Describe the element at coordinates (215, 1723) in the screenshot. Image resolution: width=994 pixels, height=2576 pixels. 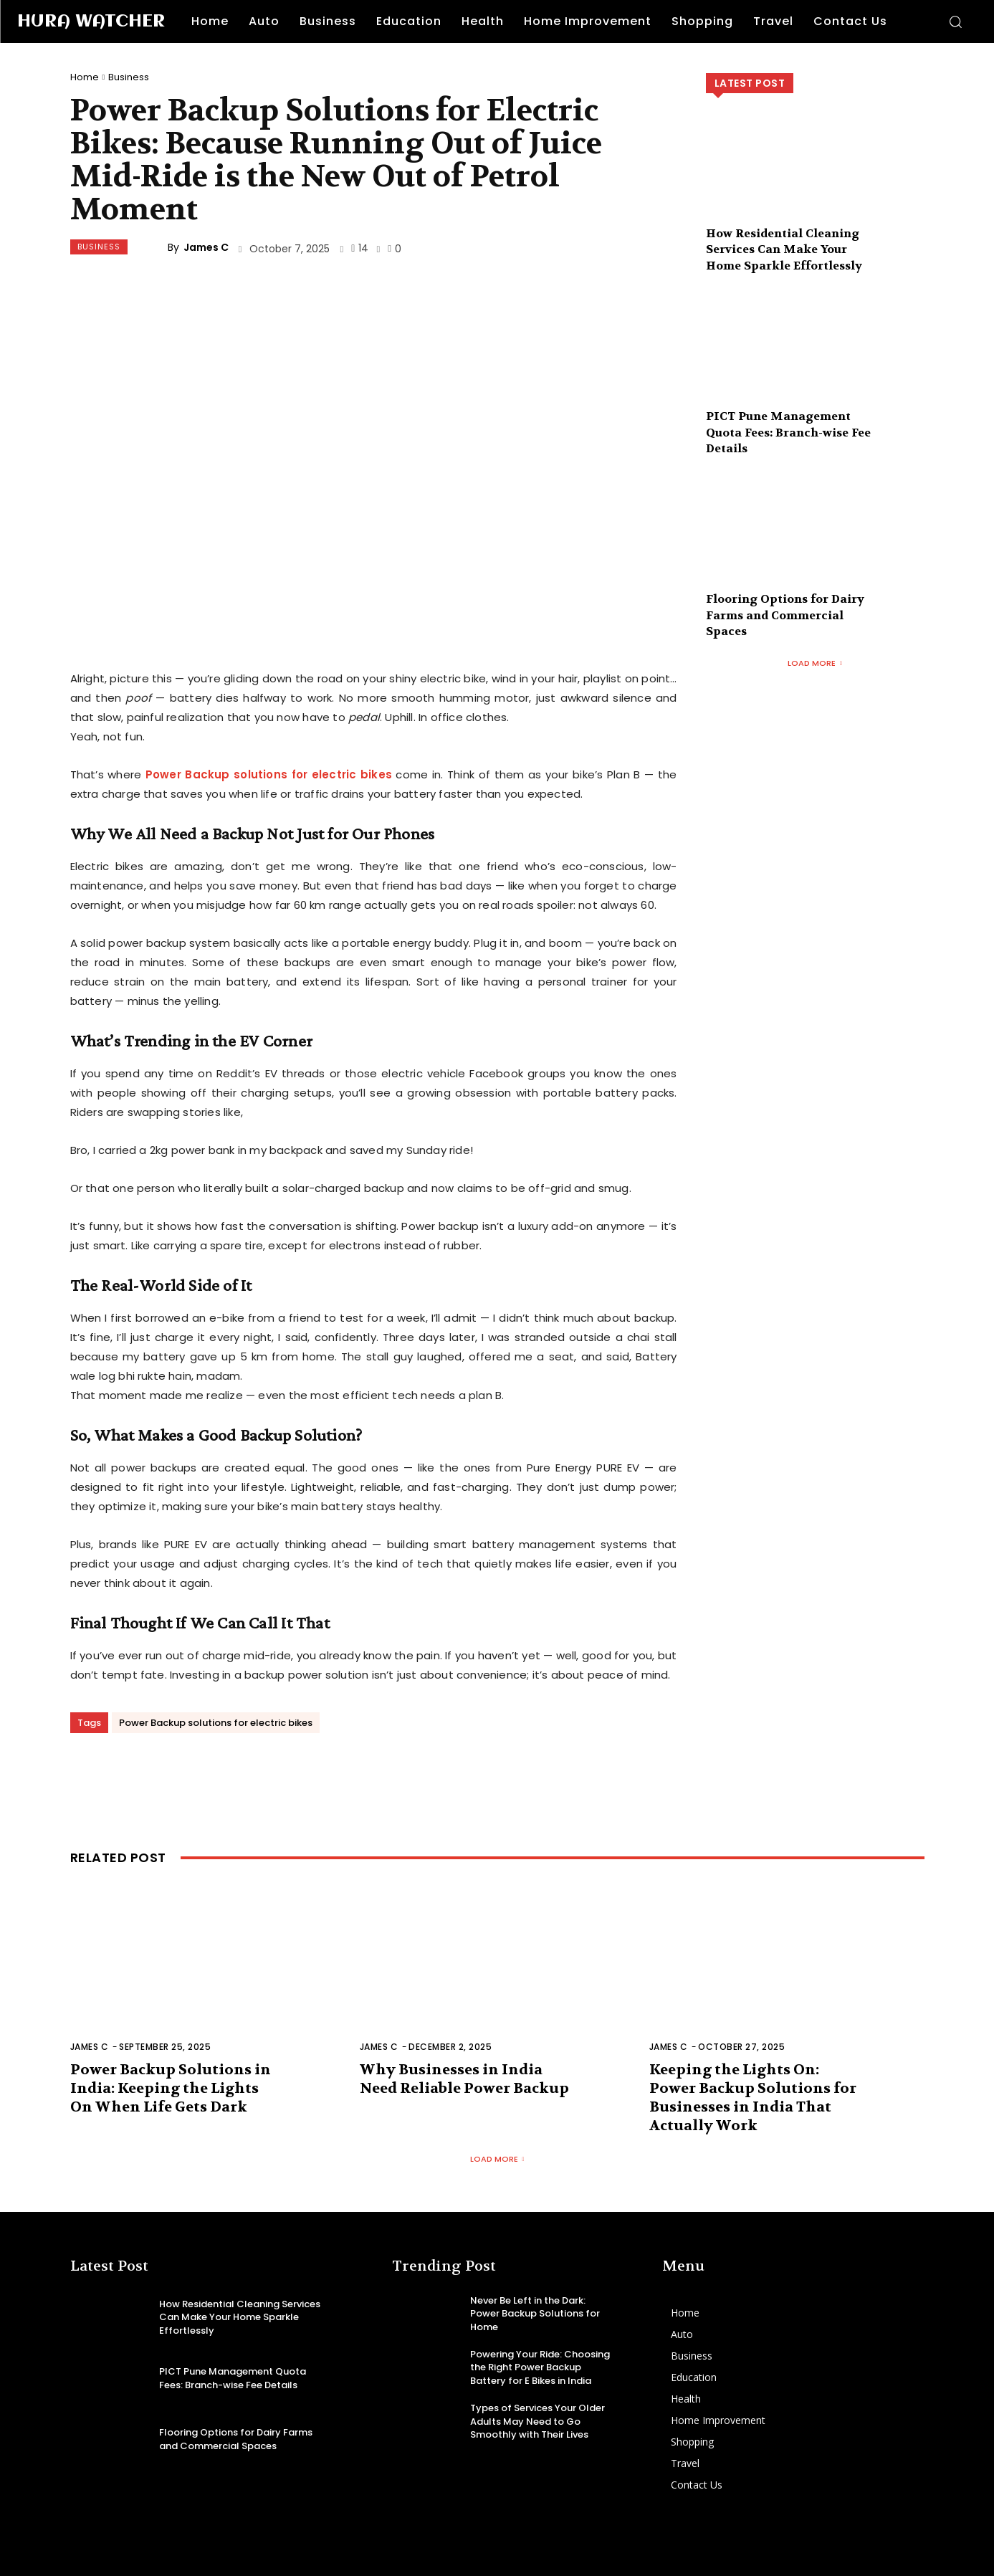
I see `Power Backup solutions for electric bikes` at that location.